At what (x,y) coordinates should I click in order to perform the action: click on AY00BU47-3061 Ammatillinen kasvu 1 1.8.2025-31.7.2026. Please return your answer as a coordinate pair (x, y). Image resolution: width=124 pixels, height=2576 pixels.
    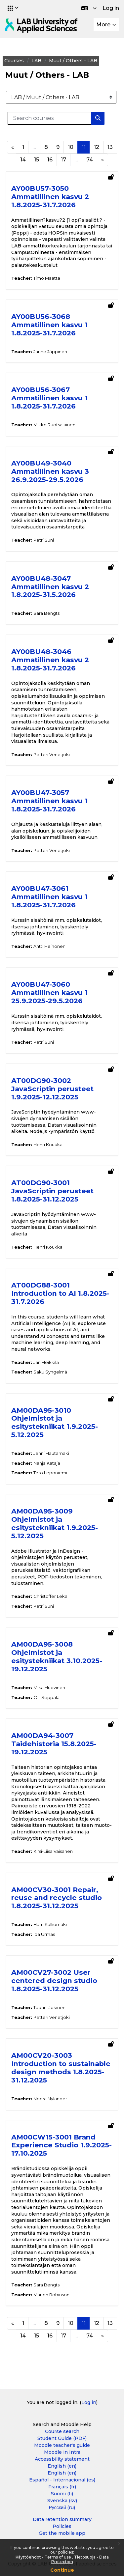
    Looking at the image, I should click on (49, 896).